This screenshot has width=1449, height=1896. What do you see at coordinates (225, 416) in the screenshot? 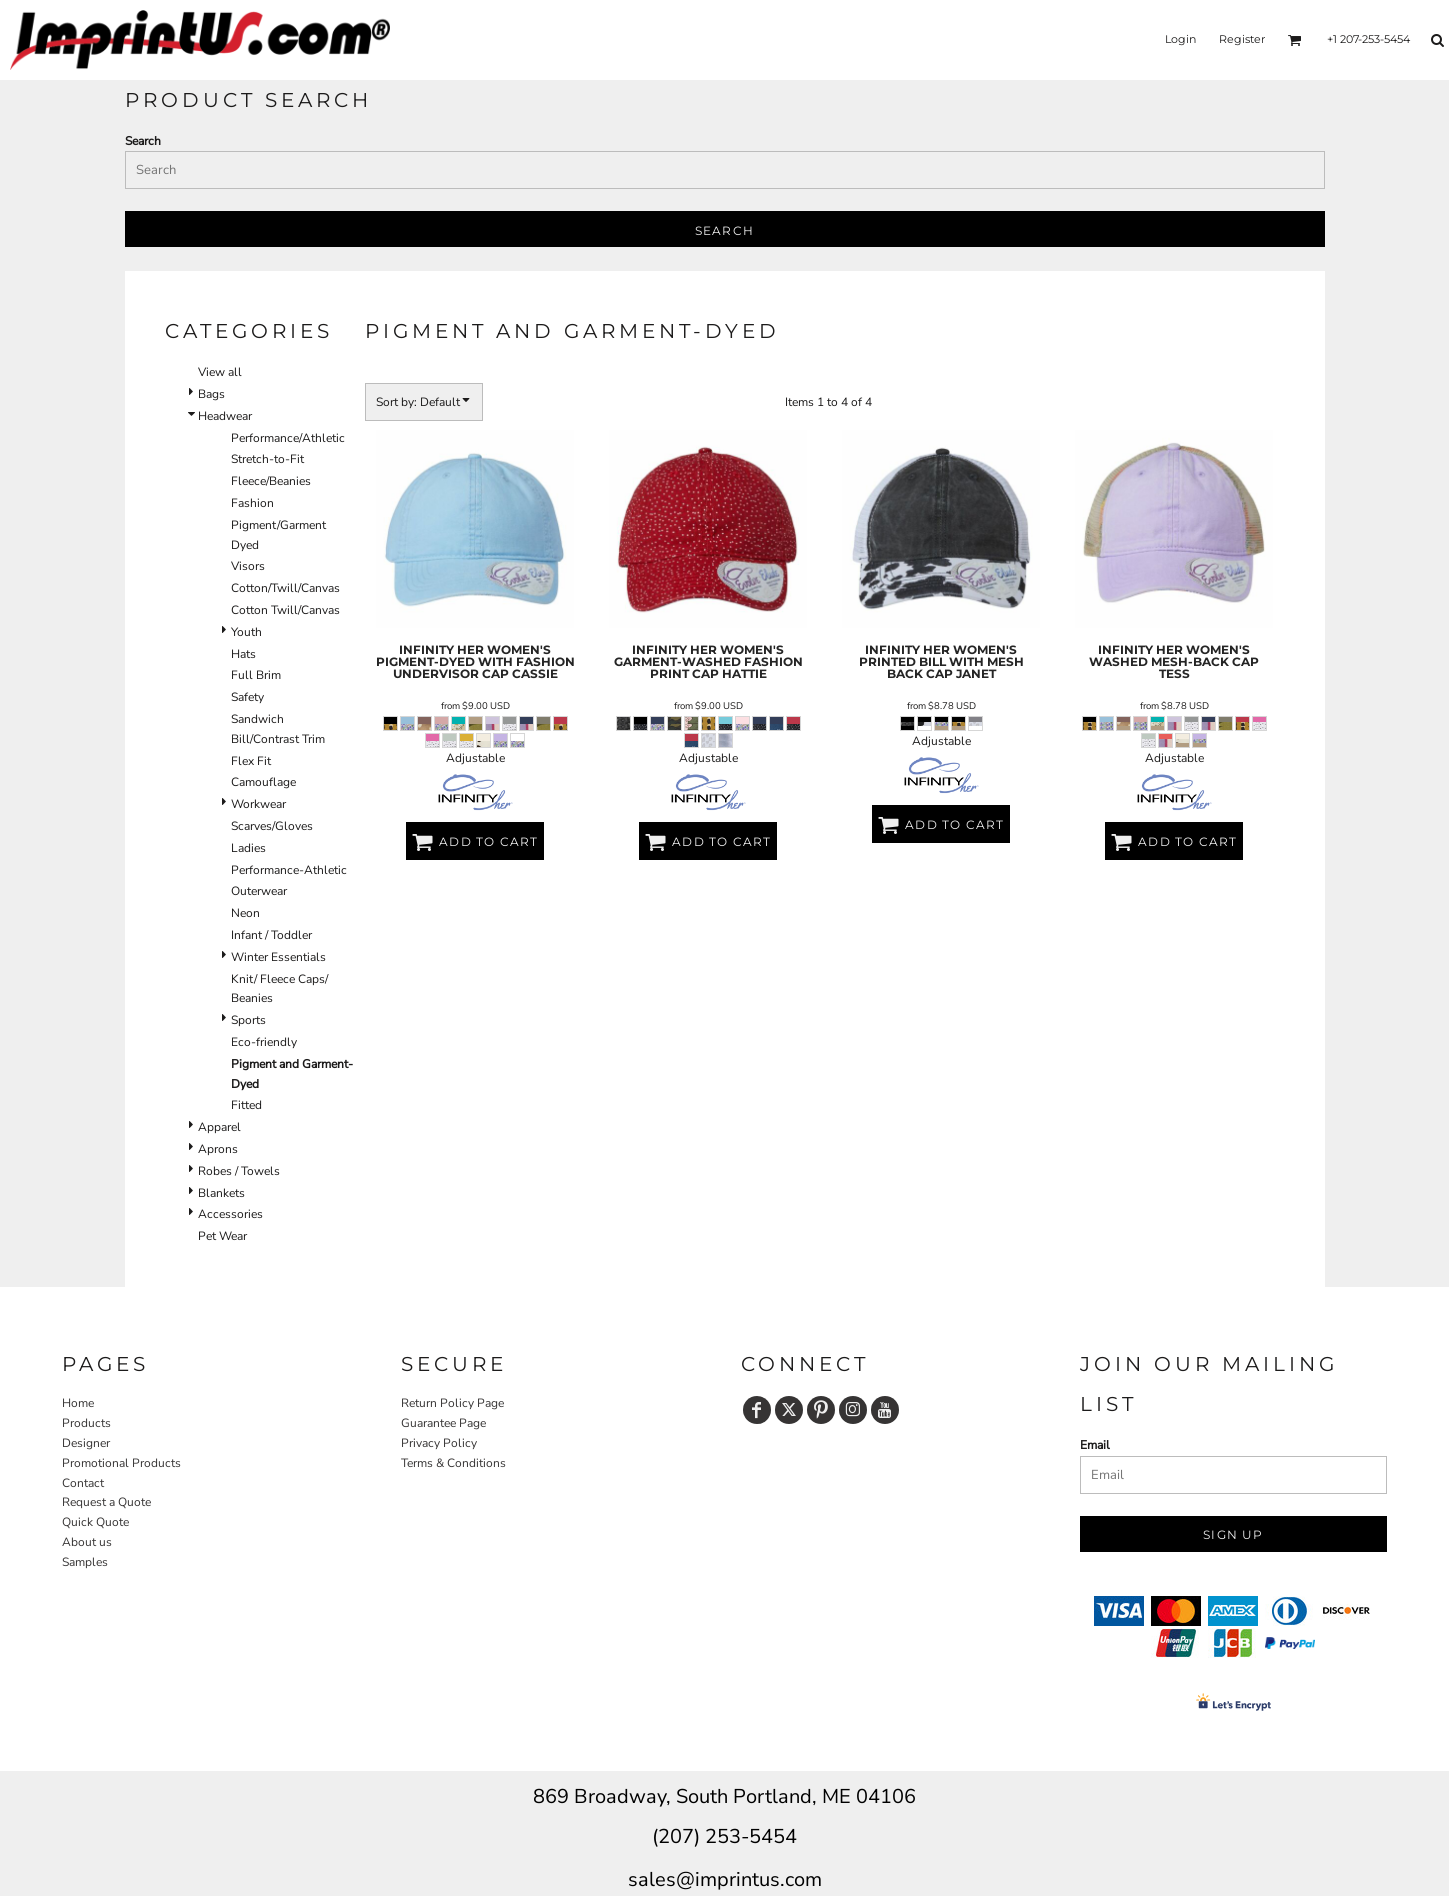
I see `Headwear` at bounding box center [225, 416].